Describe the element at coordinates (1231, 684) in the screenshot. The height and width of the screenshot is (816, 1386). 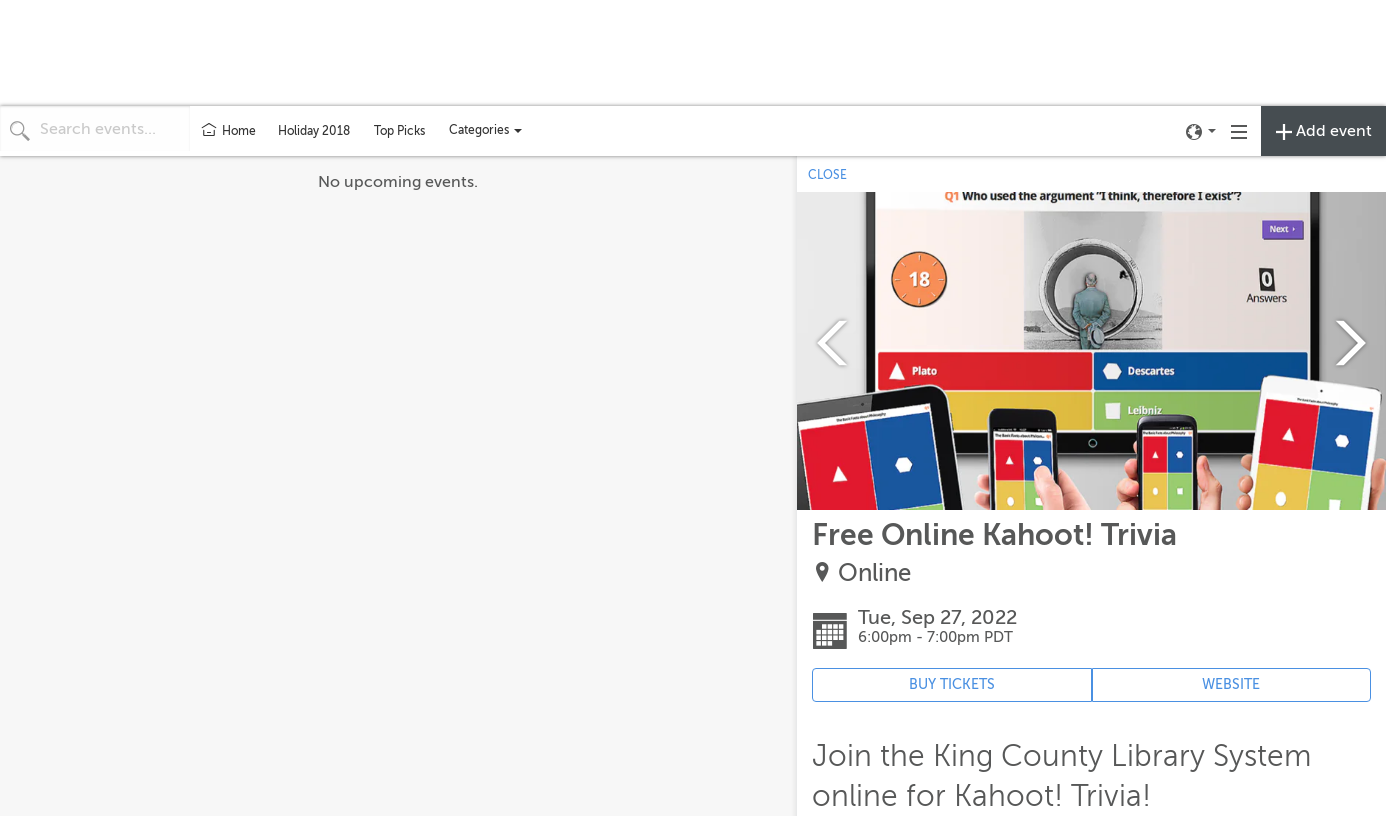
I see `WEBSITE [Event's website (opens in new tab)]` at that location.